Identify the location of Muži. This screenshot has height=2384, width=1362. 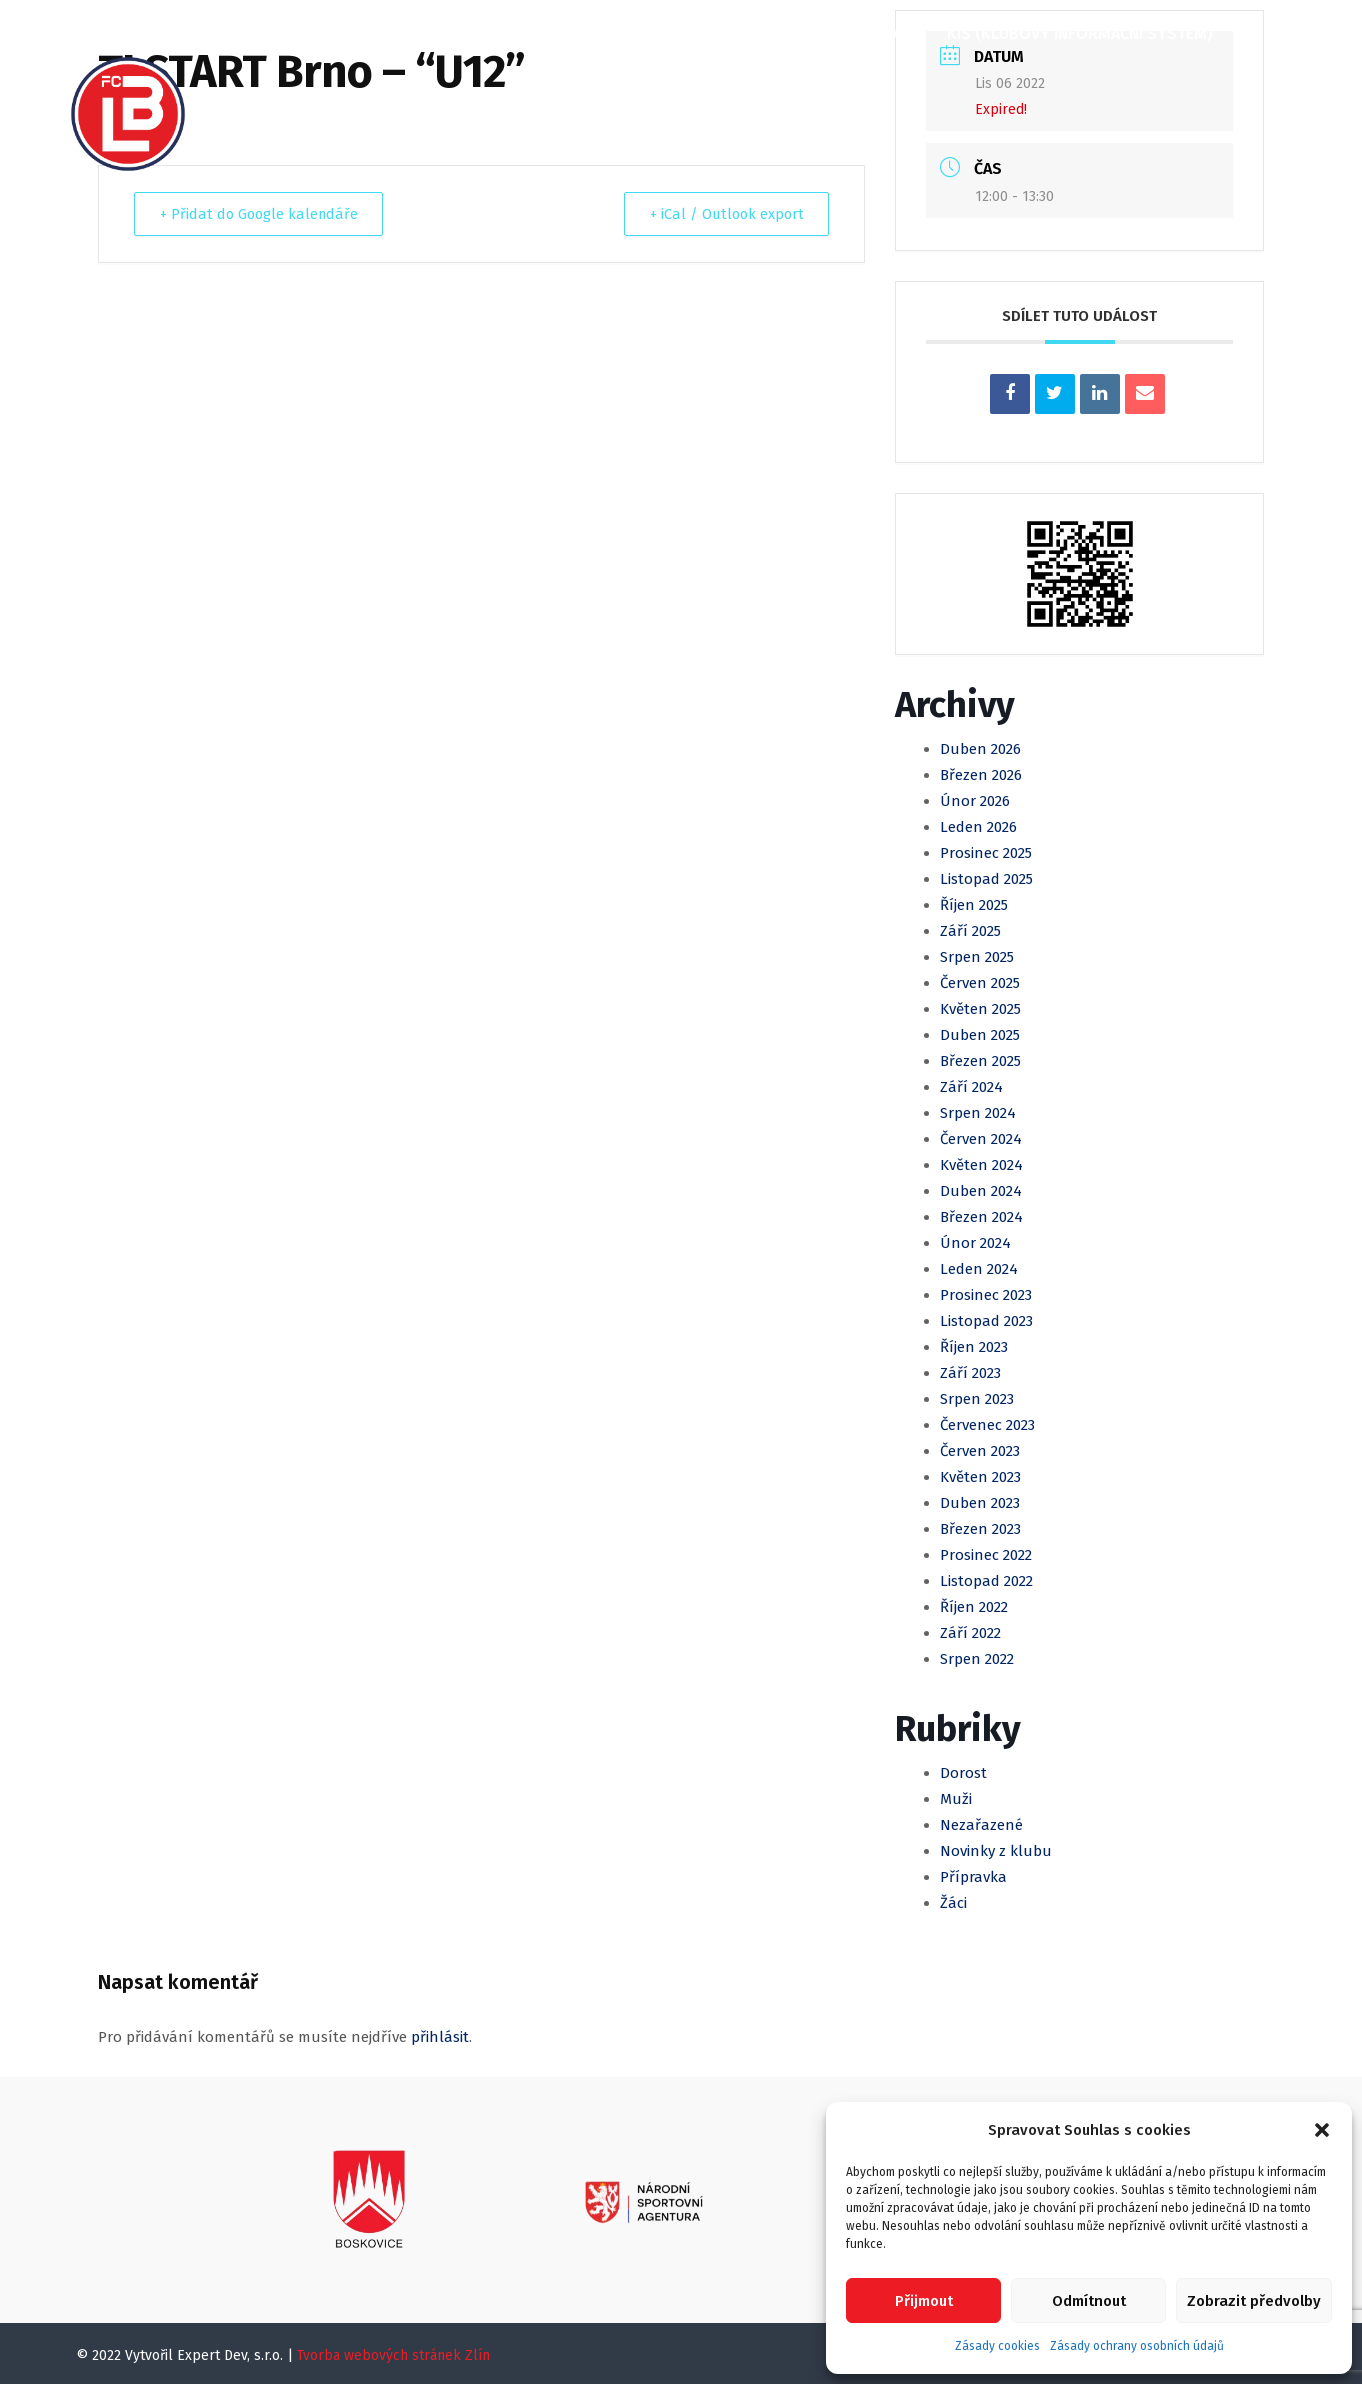
(625, 33).